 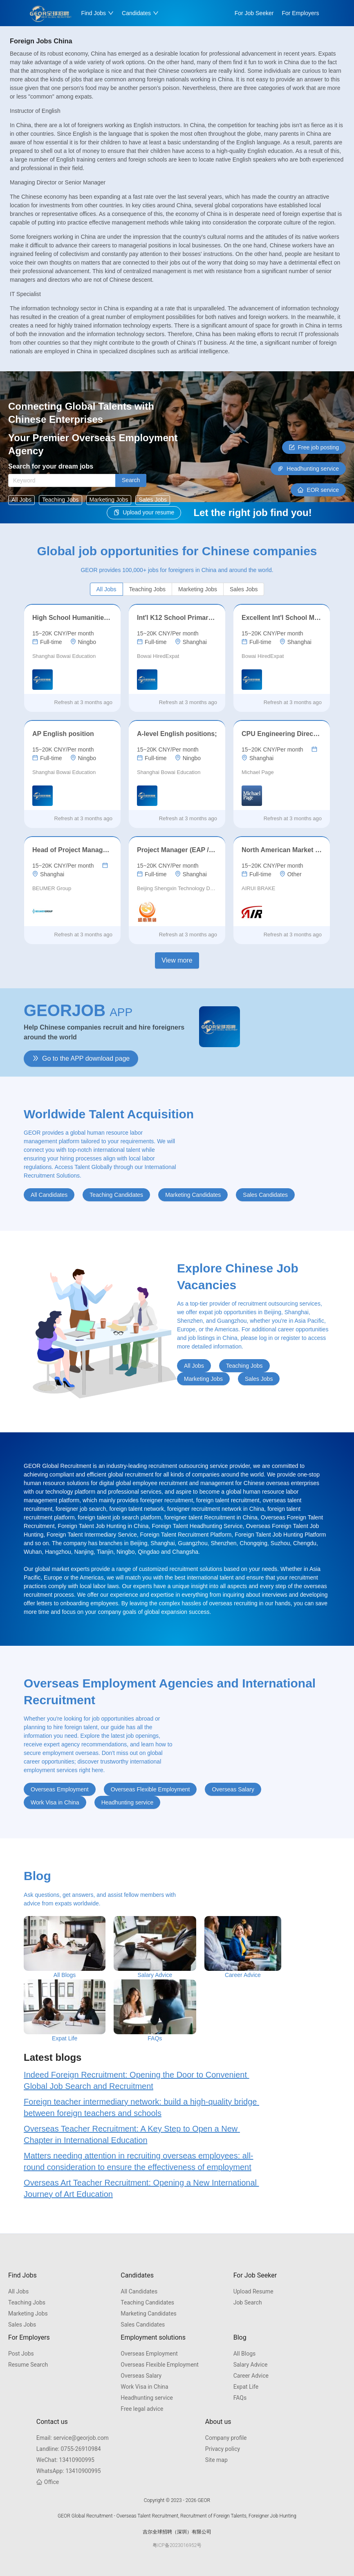 What do you see at coordinates (18, 2291) in the screenshot?
I see `All Jobs` at bounding box center [18, 2291].